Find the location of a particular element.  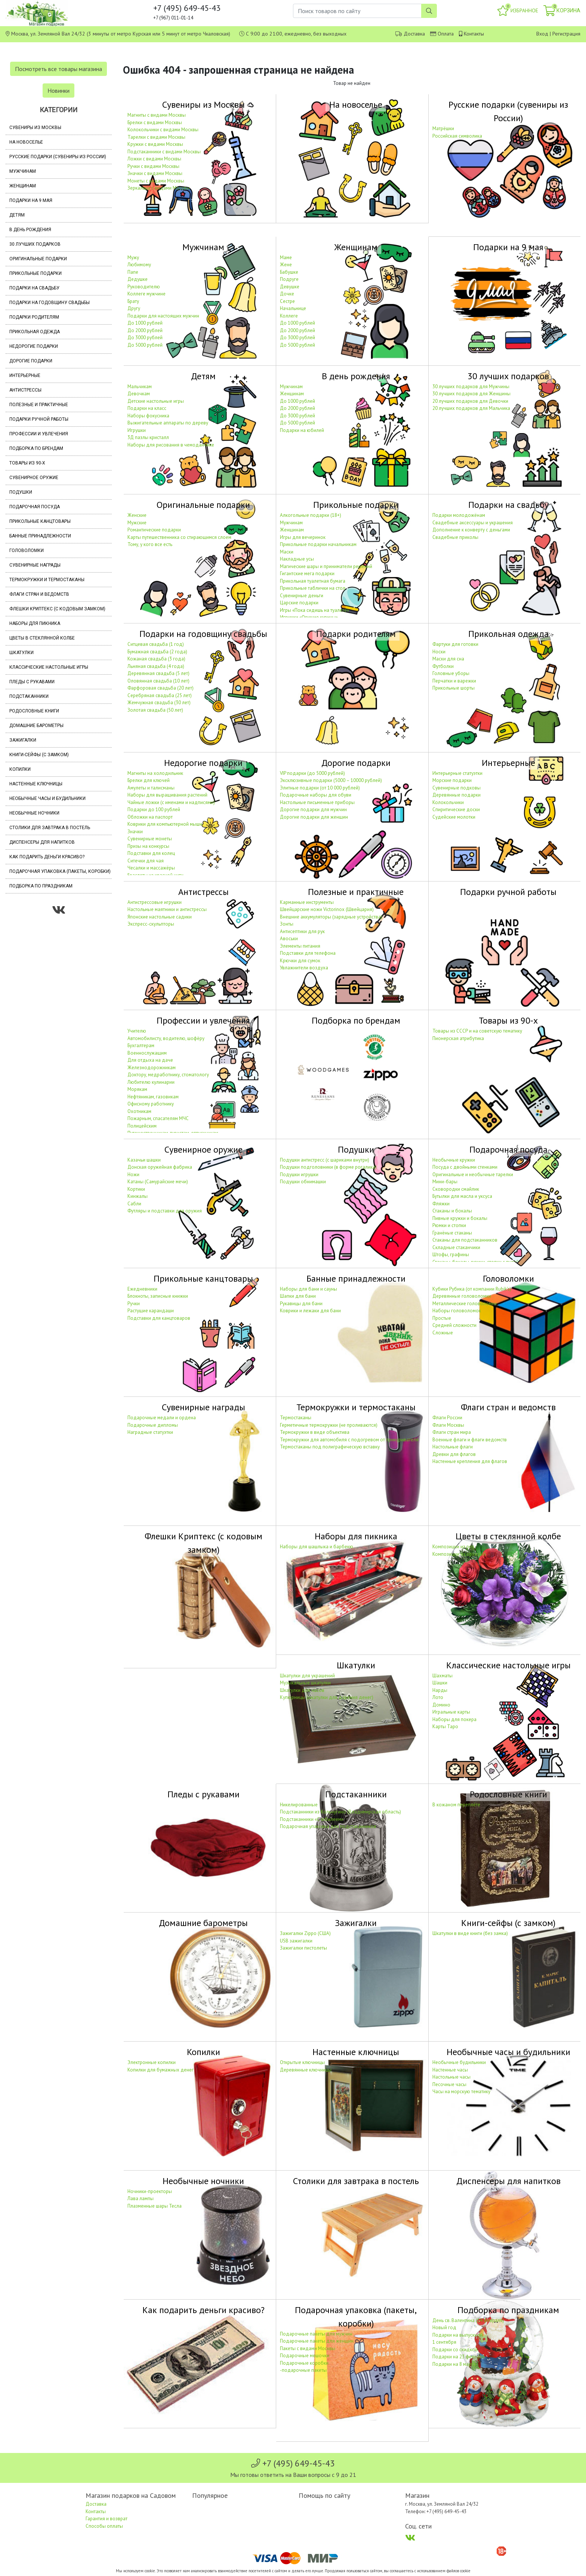

Прикольная туалетная бумага is located at coordinates (312, 581).